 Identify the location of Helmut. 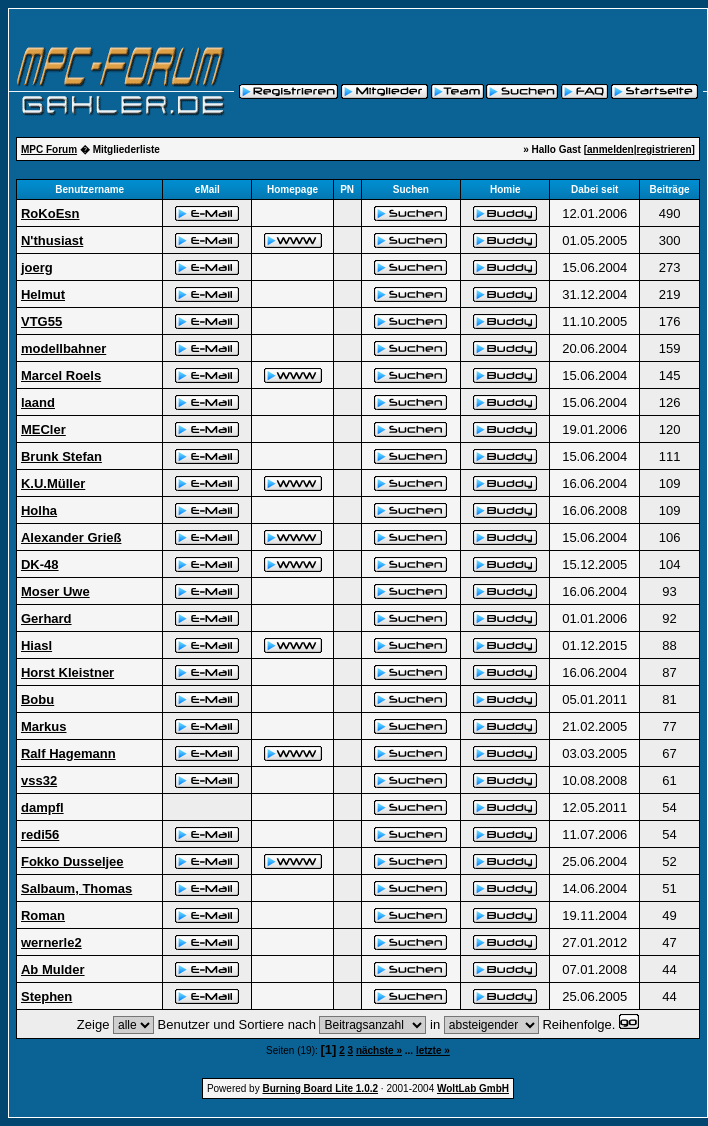
(43, 294).